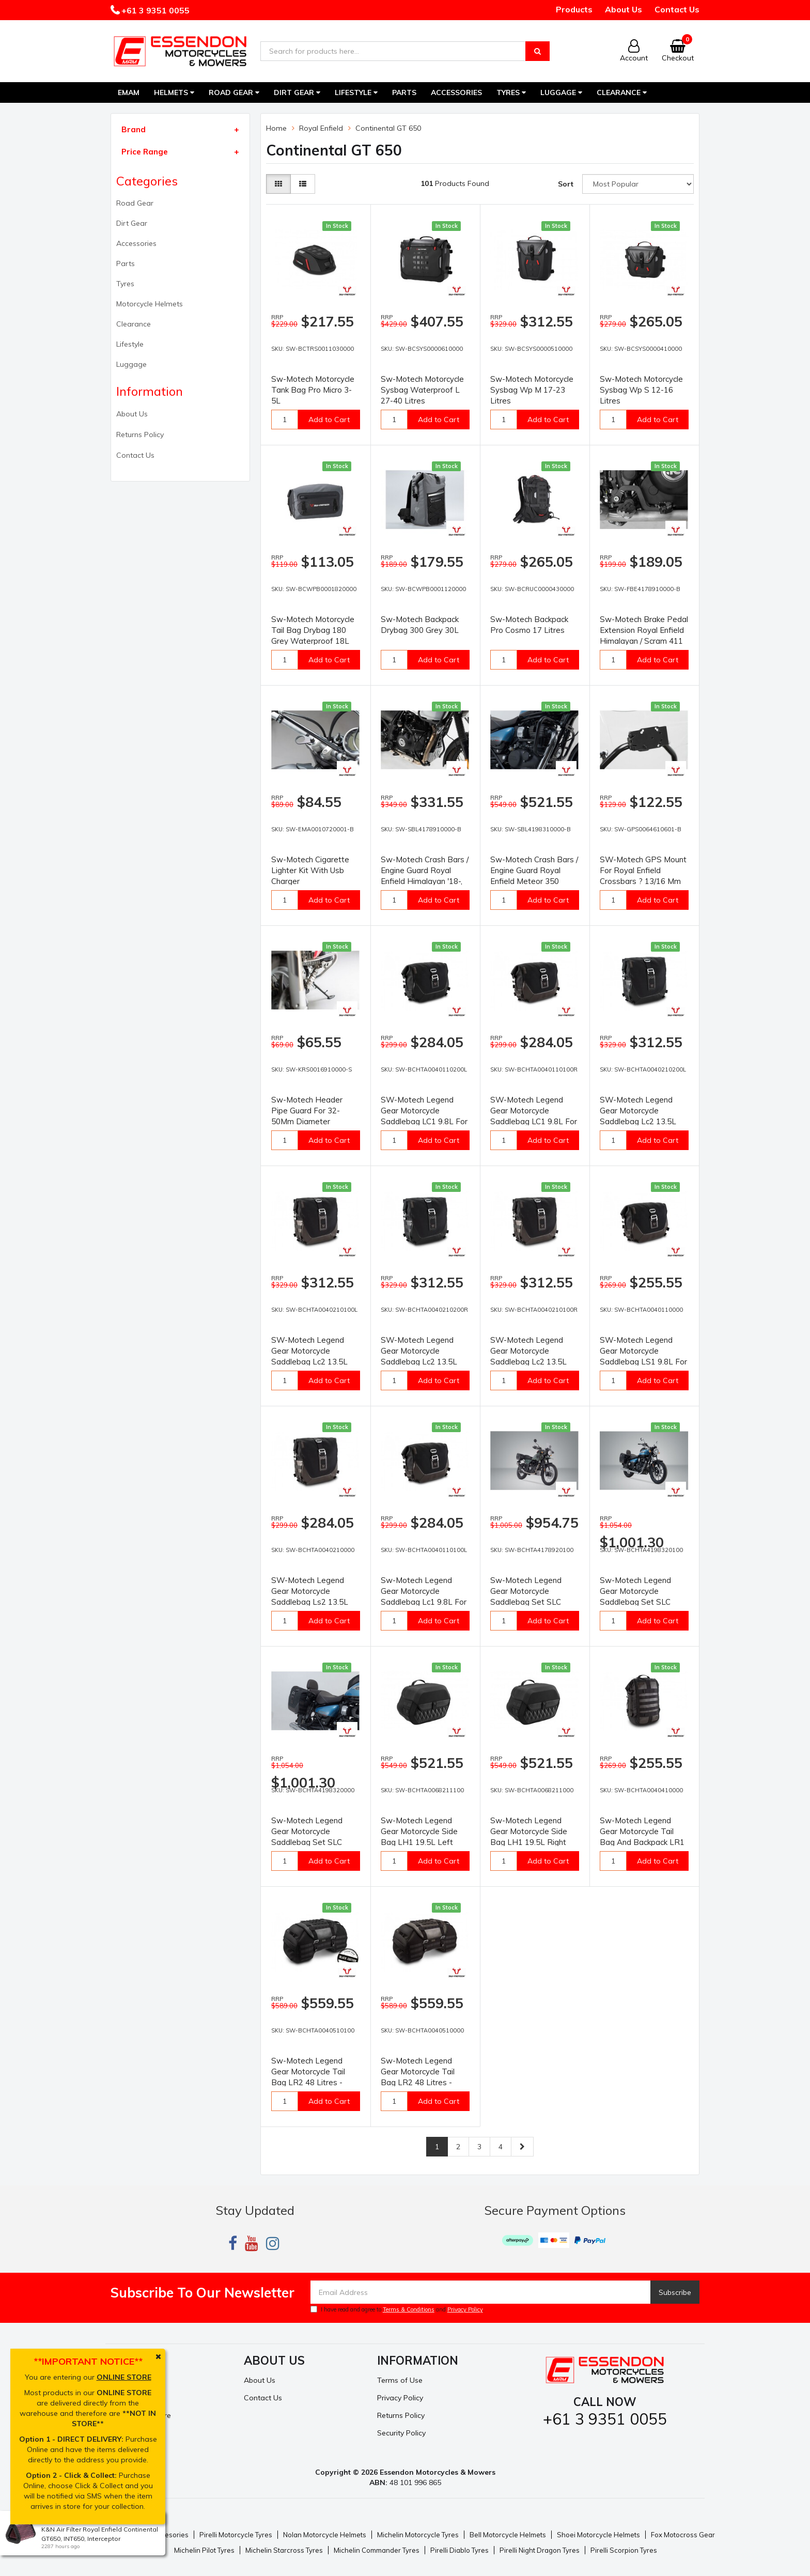 The width and height of the screenshot is (810, 2576). Describe the element at coordinates (307, 1842) in the screenshot. I see `Sw-Motech Legend Gear Motorcycle Saddlebag Set SLC Brown Royal Enfield Meteor 350` at that location.